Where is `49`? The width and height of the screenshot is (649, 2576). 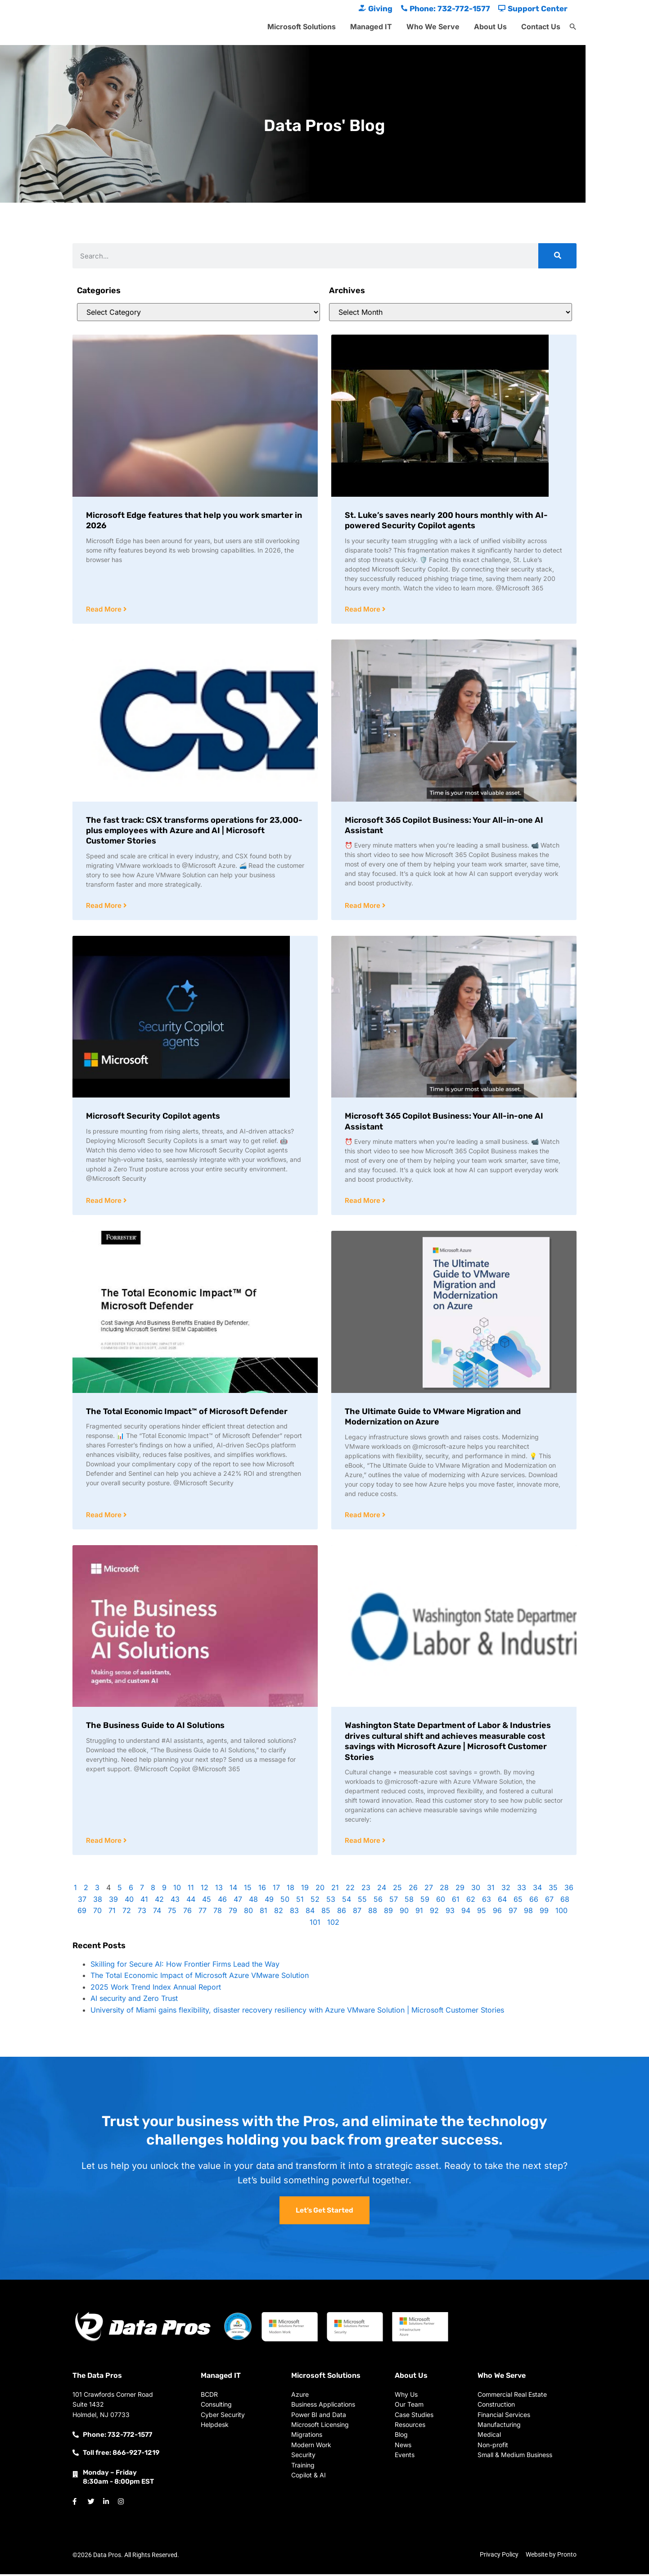
49 is located at coordinates (269, 1901).